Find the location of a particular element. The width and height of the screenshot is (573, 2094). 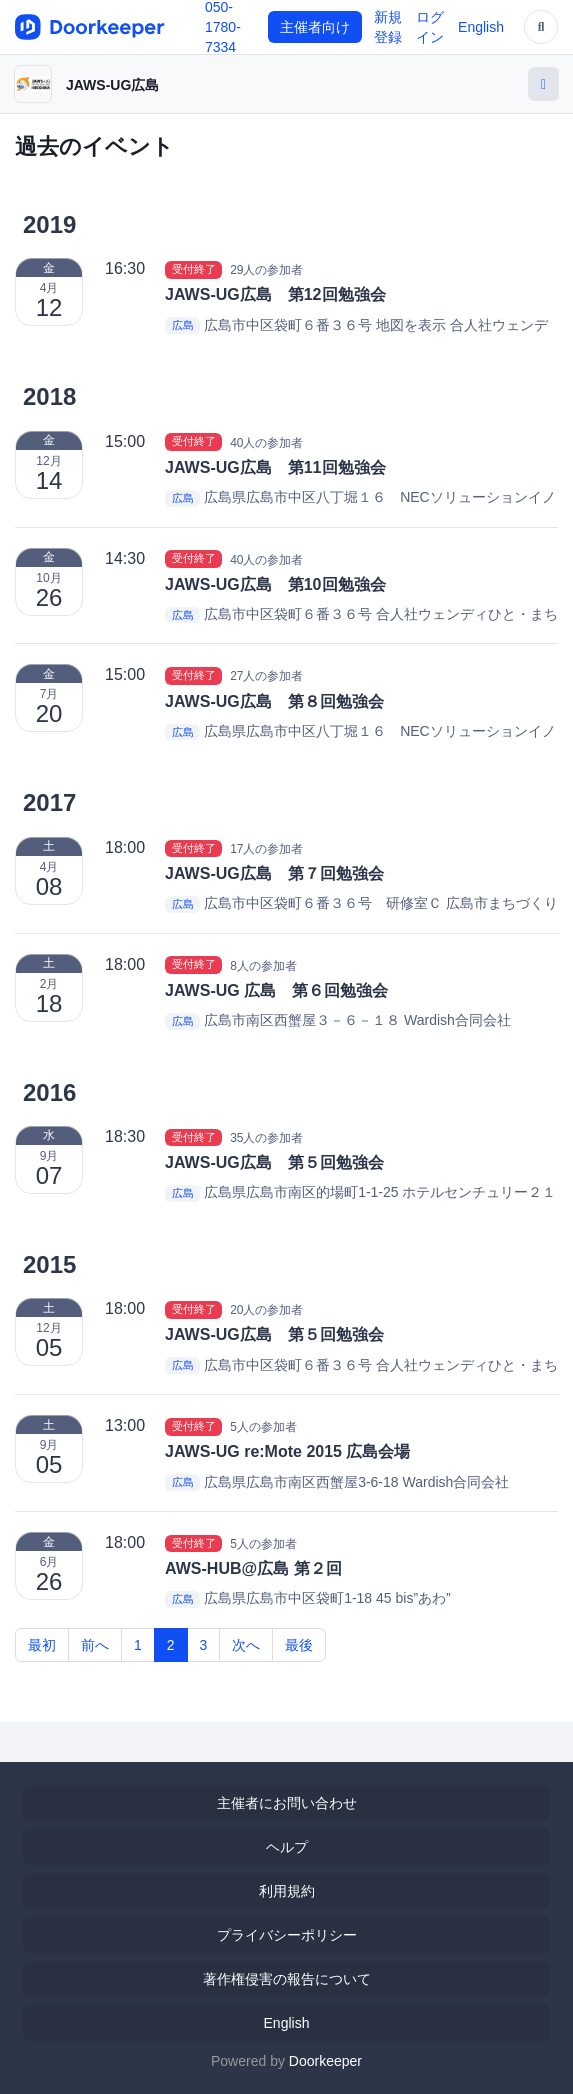

JAWS-UG広島 is located at coordinates (112, 85).